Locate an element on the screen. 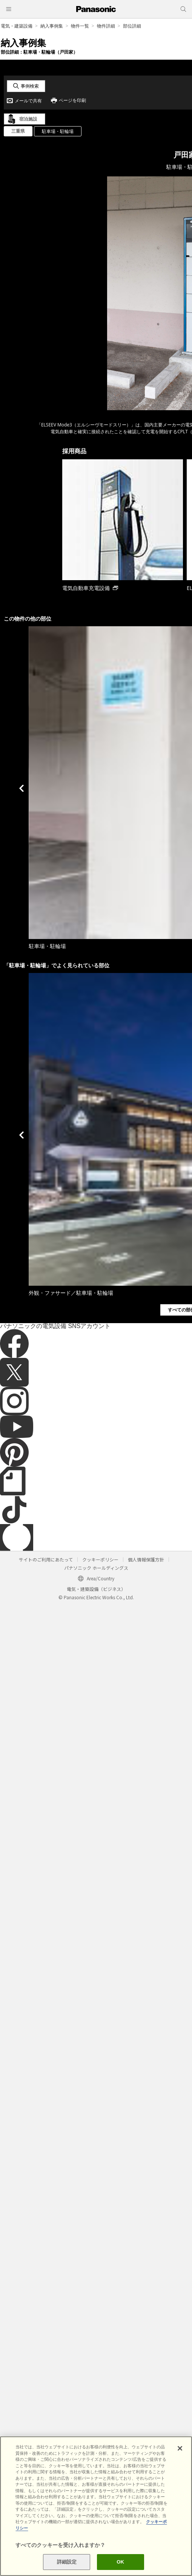  詳細設定 is located at coordinates (67, 2562).